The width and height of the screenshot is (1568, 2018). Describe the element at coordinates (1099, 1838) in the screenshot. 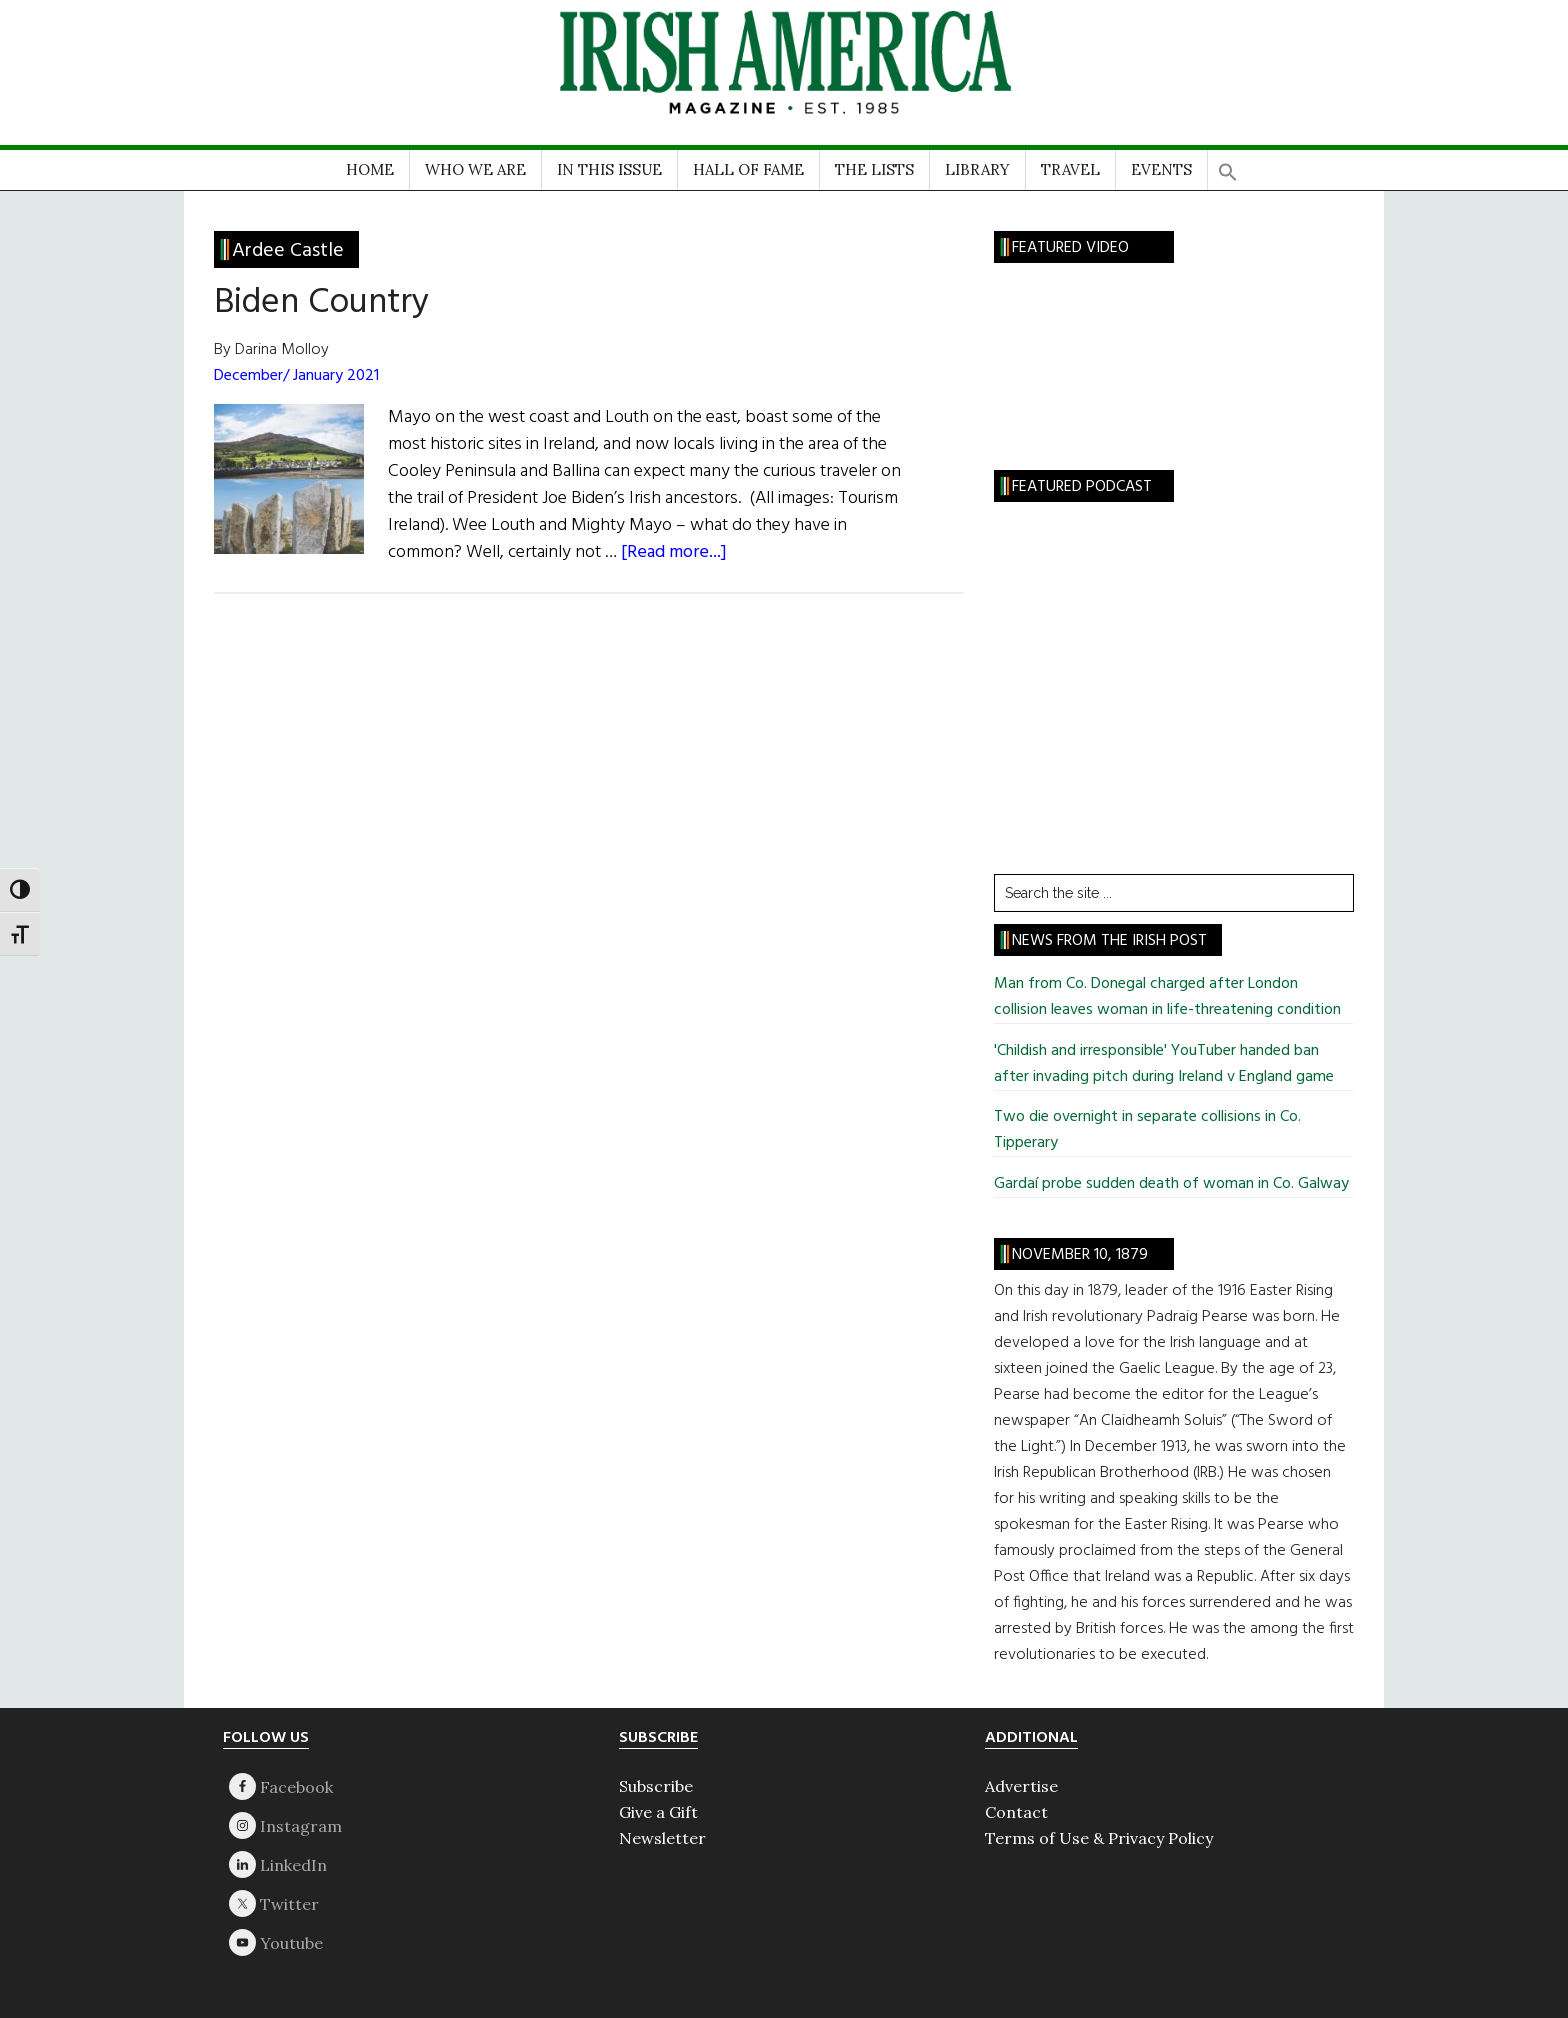

I see `Terms of Use & Privacy Policy` at that location.